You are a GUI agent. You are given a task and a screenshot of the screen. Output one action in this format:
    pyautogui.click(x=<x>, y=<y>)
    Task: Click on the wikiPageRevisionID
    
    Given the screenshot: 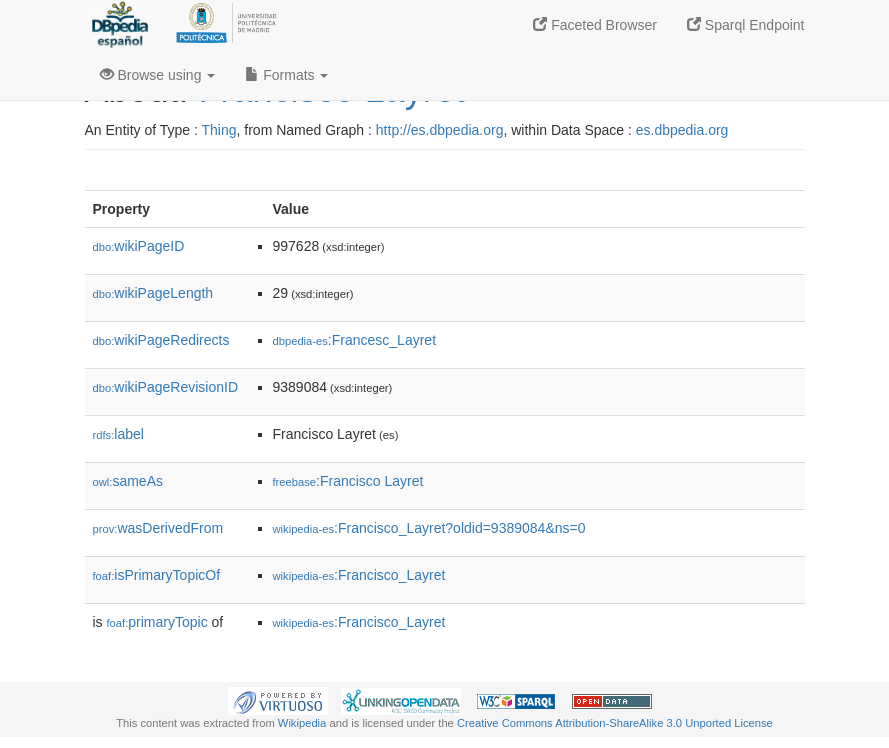 What is the action you would take?
    pyautogui.click(x=166, y=387)
    